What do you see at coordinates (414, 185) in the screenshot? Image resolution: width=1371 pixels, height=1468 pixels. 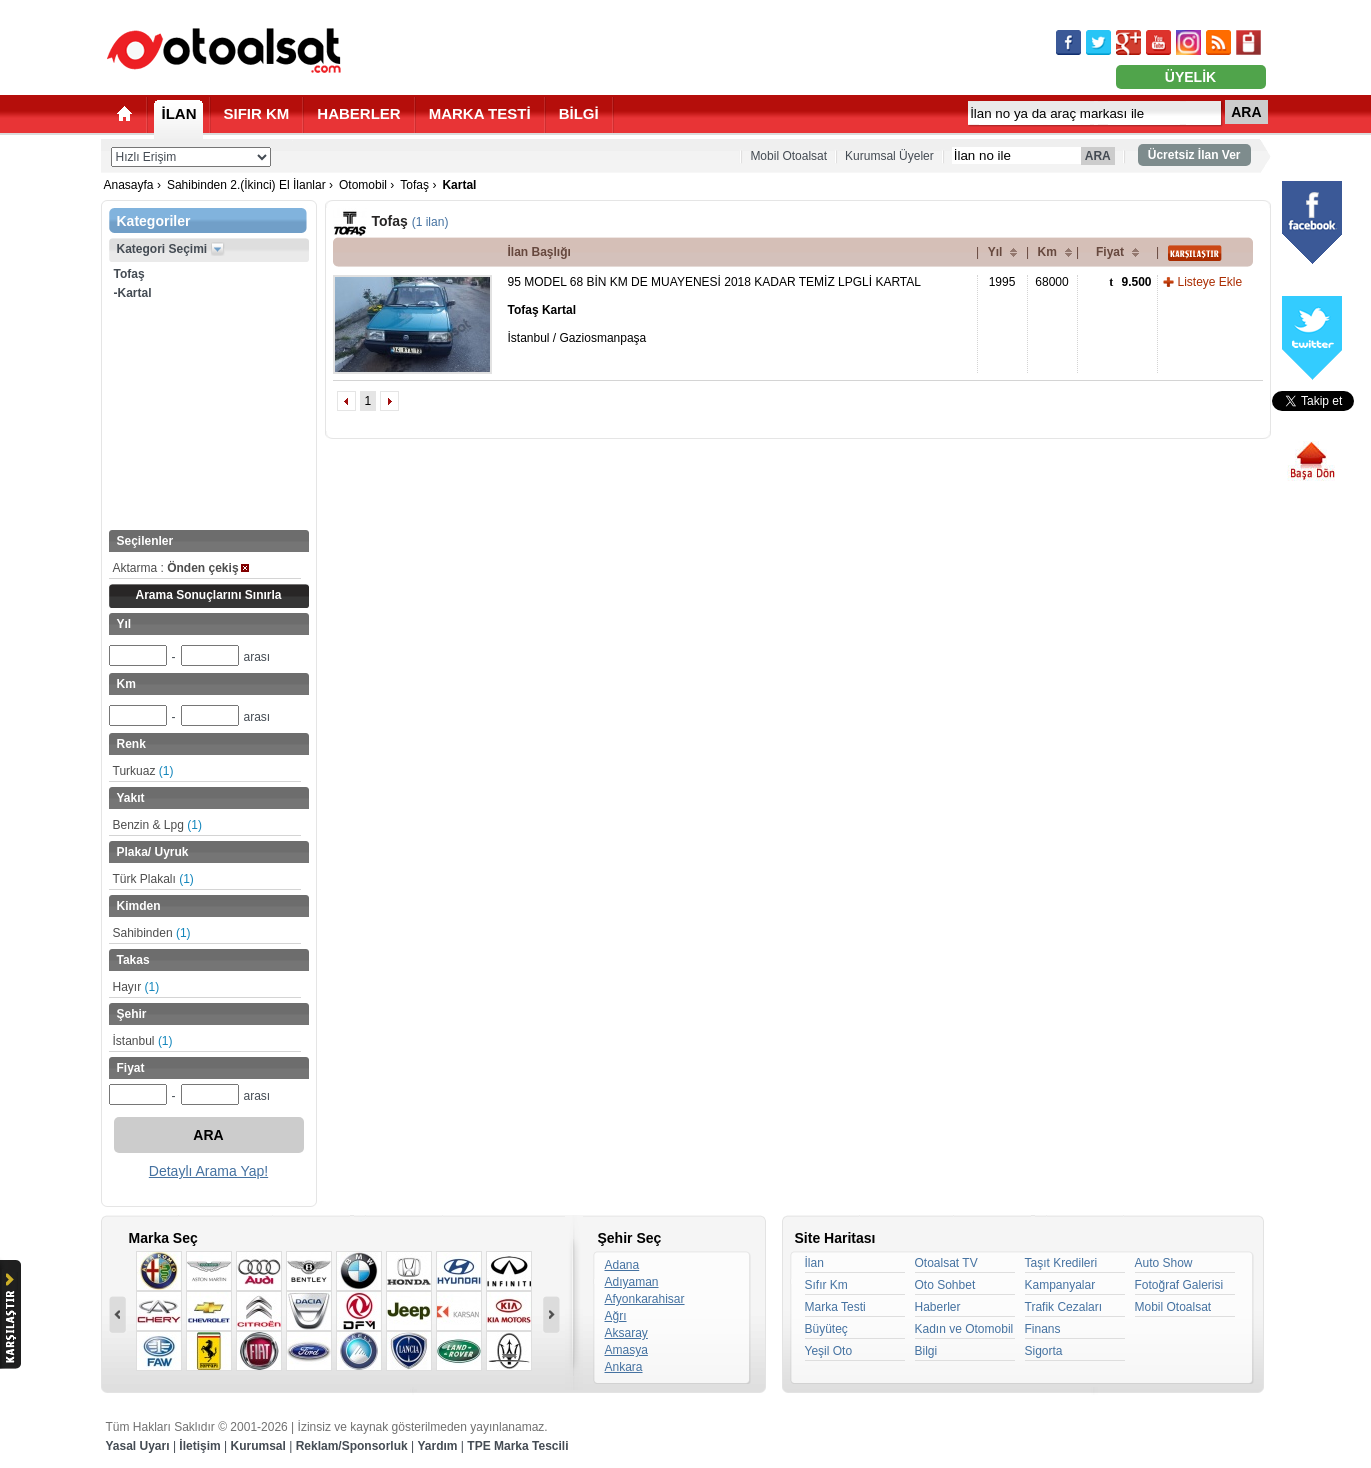 I see `Tofaş` at bounding box center [414, 185].